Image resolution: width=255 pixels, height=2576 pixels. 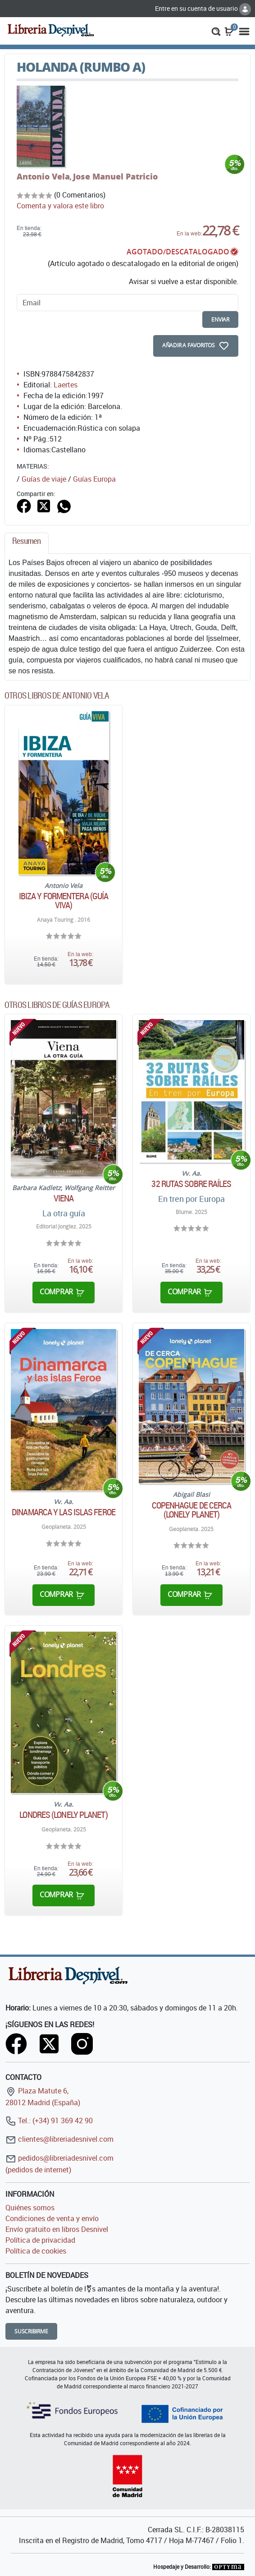 What do you see at coordinates (40, 2240) in the screenshot?
I see `Política de privacidad` at bounding box center [40, 2240].